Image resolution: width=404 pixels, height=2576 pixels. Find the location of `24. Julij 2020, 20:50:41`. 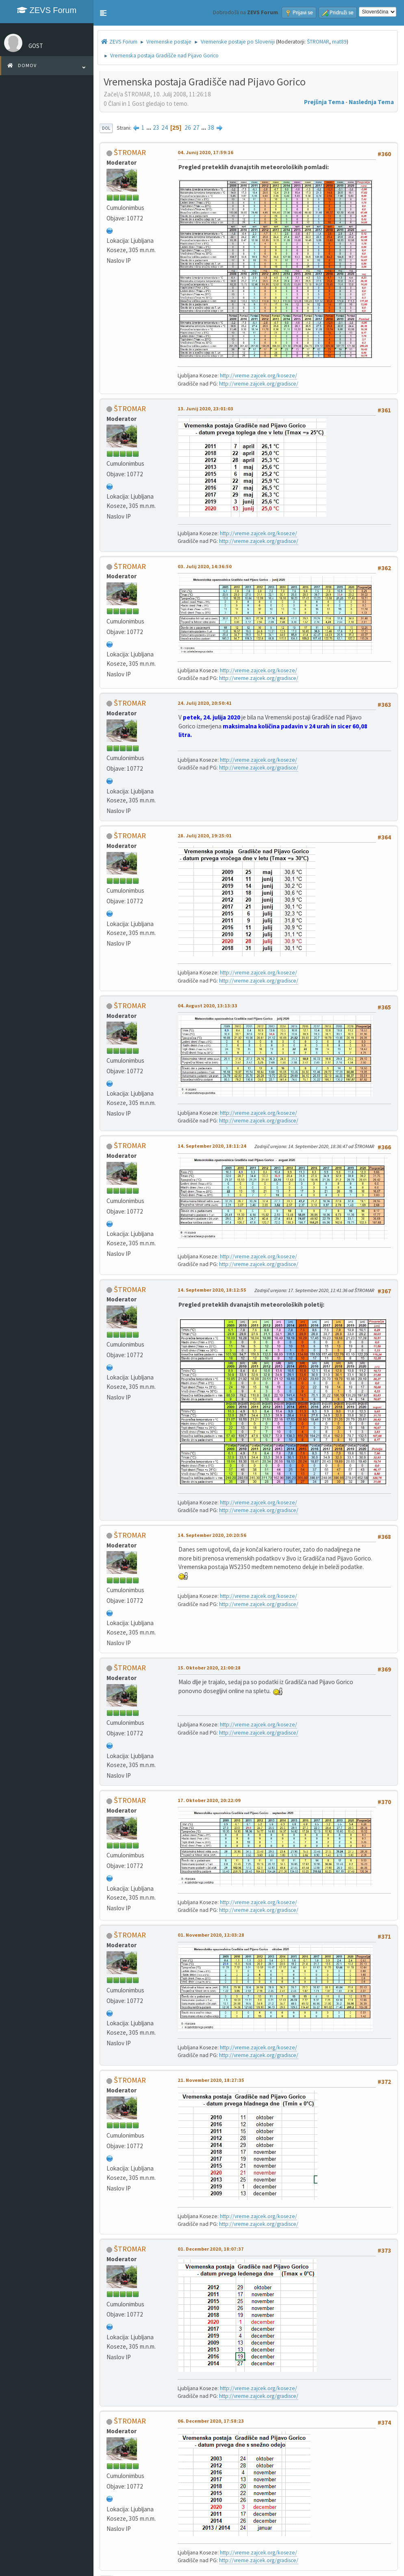

24. Julij 2020, 20:50:41 is located at coordinates (205, 703).